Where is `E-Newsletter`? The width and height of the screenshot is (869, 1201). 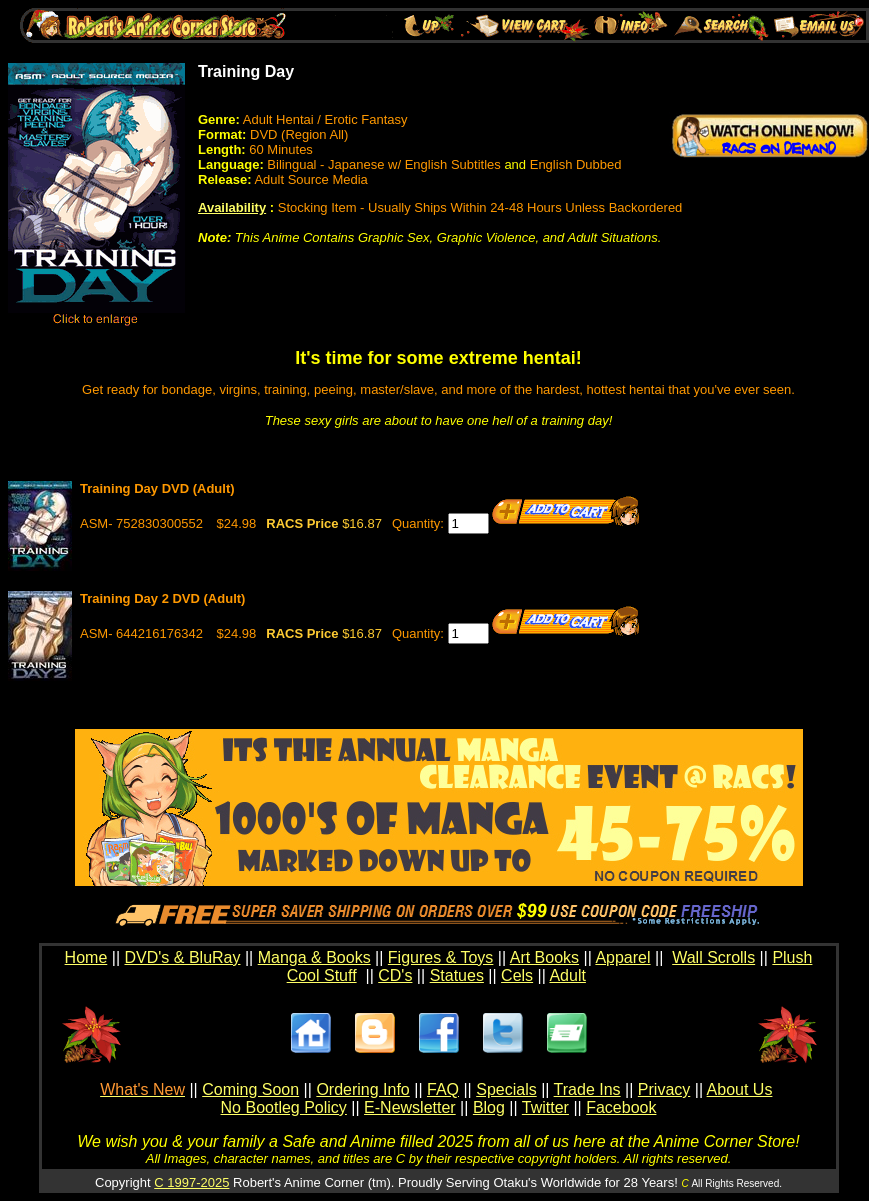 E-Newsletter is located at coordinates (410, 1107).